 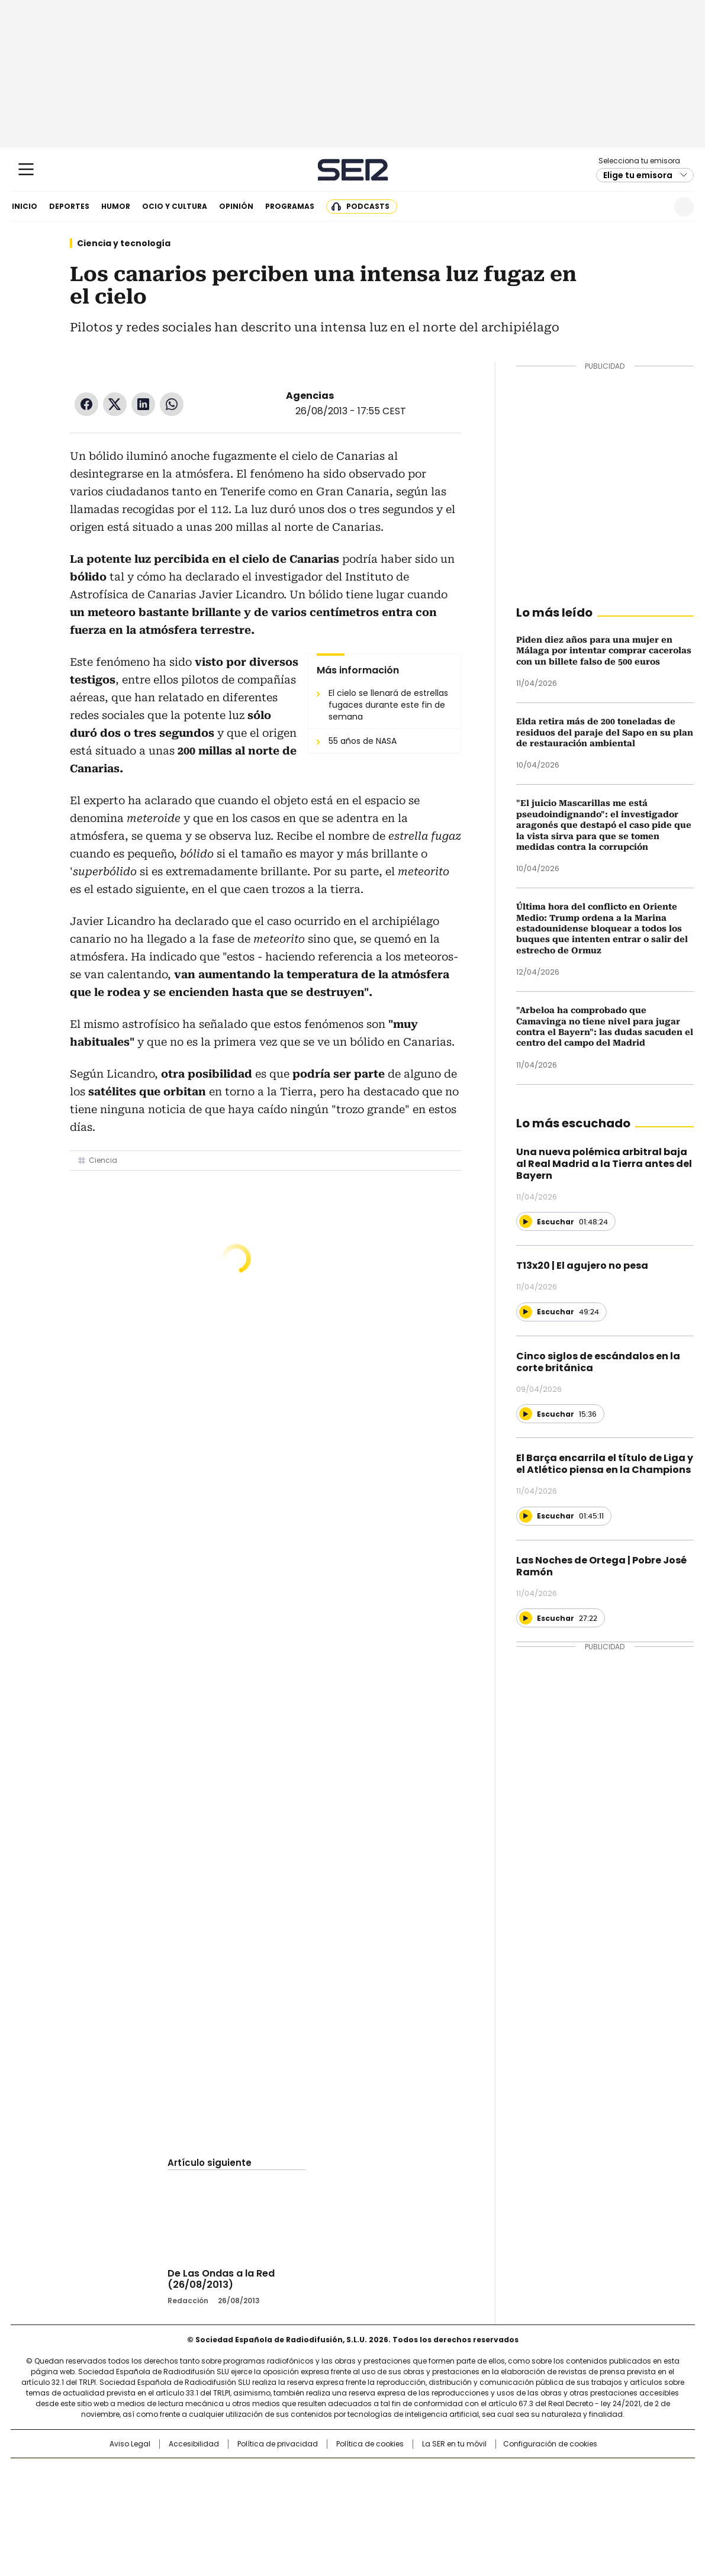 I want to click on Ocio y cultura, so click(x=174, y=206).